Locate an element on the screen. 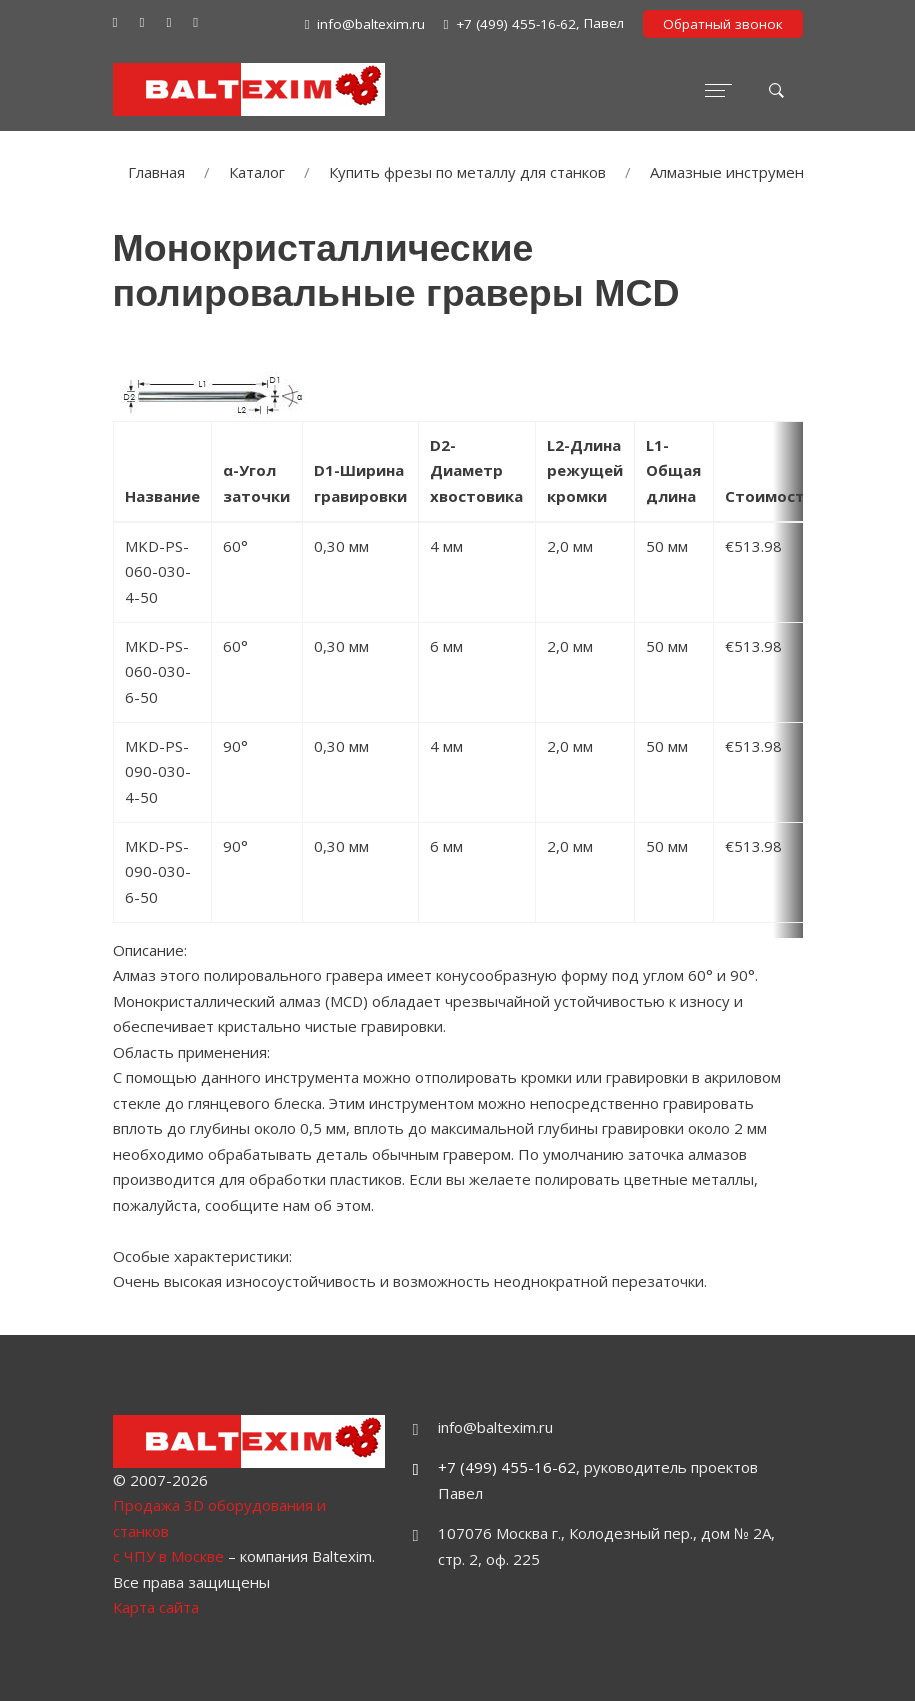  Обратный звонок is located at coordinates (723, 24).